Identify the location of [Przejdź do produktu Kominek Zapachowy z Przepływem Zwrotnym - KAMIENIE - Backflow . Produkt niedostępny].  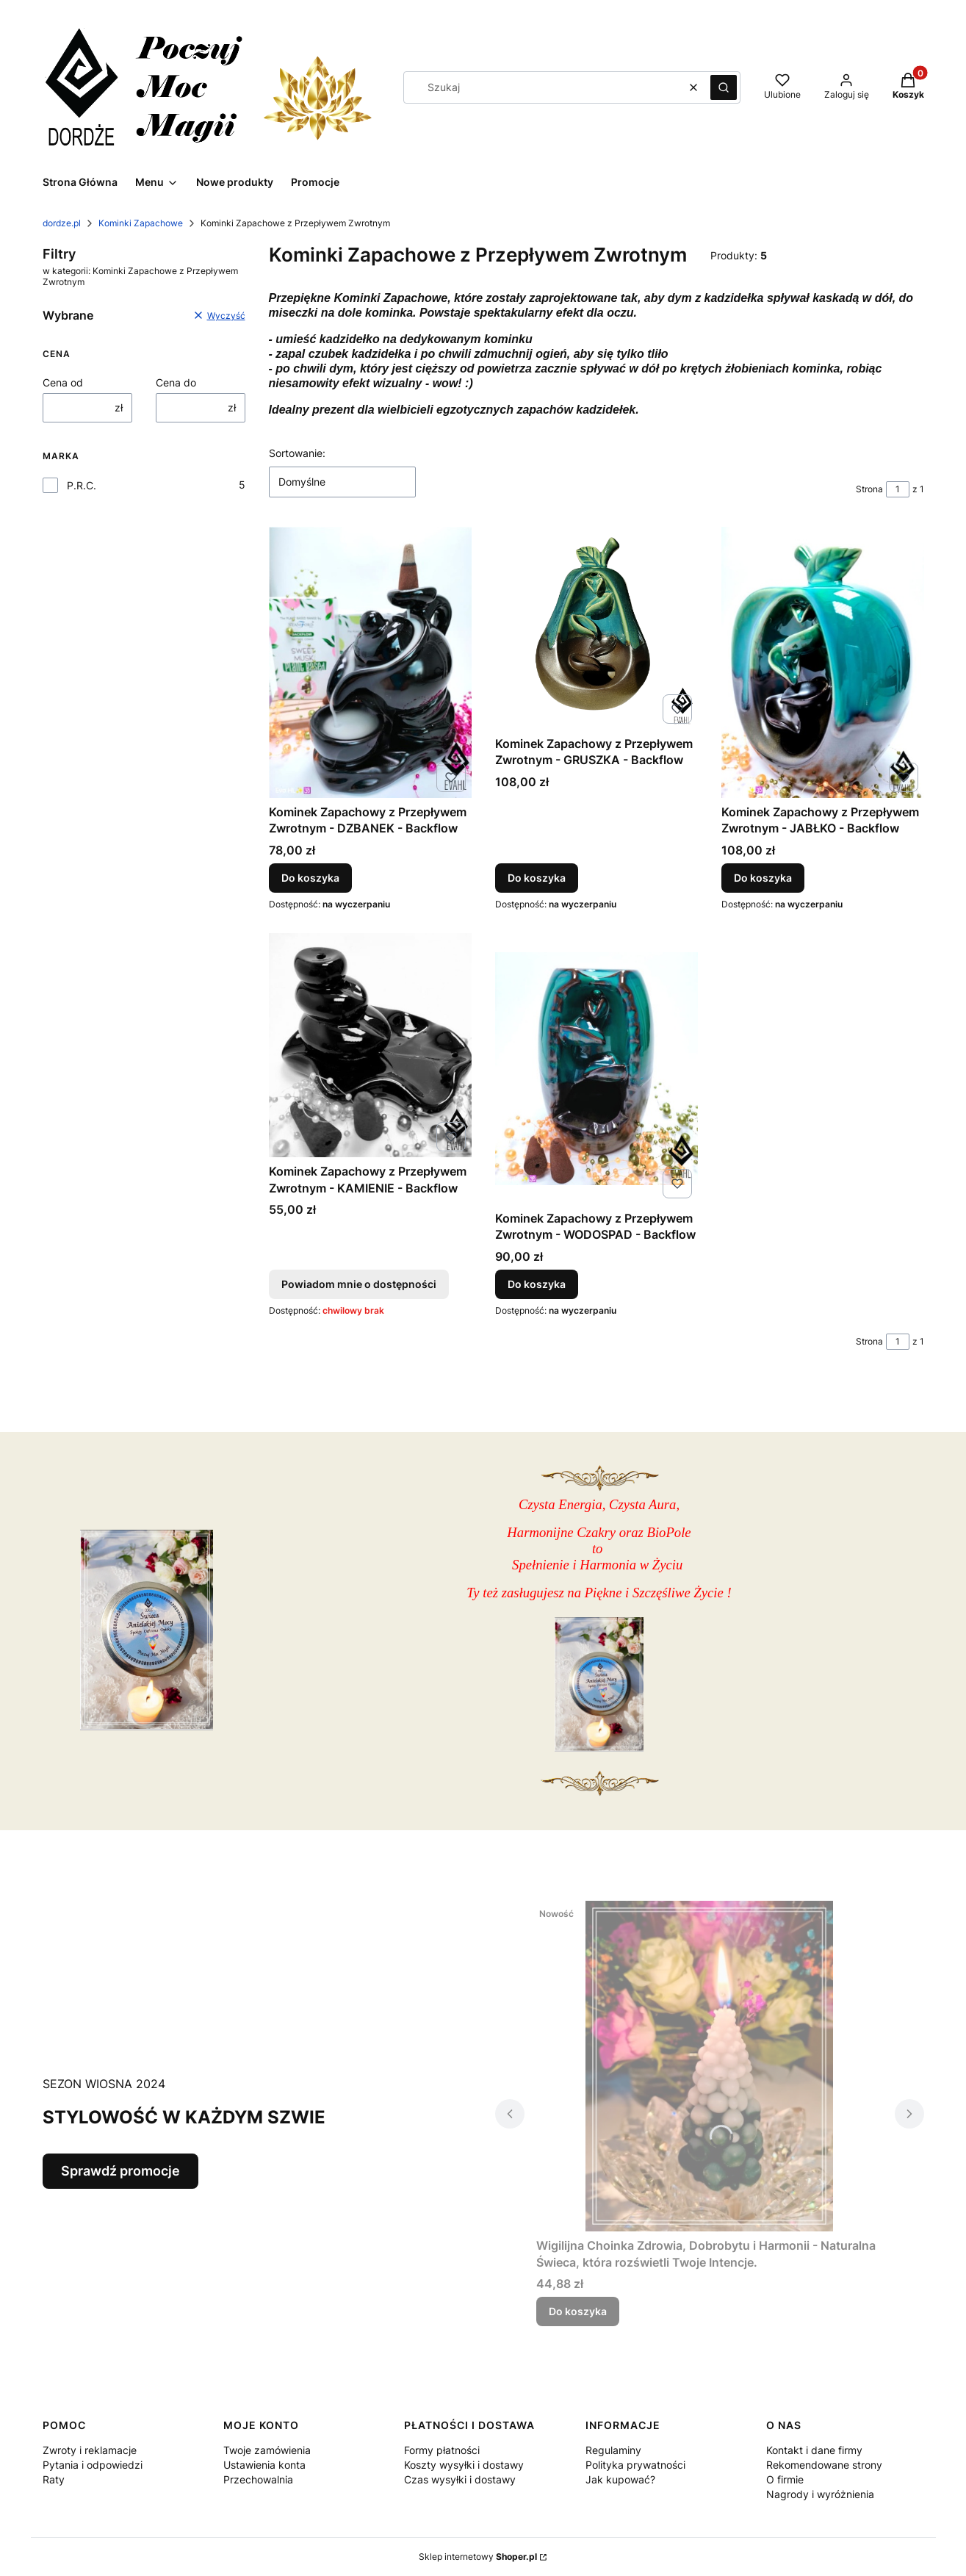
(370, 1045).